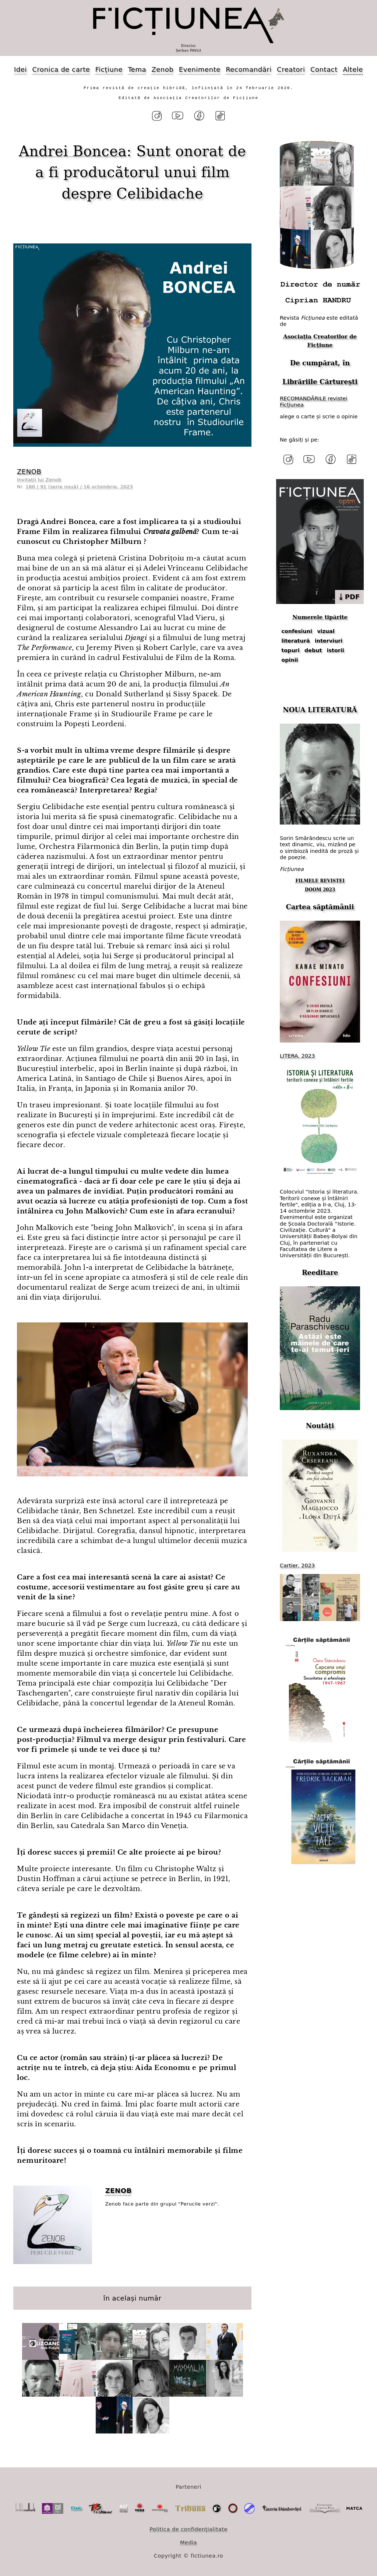  What do you see at coordinates (320, 617) in the screenshot?
I see `Numerele tipărite` at bounding box center [320, 617].